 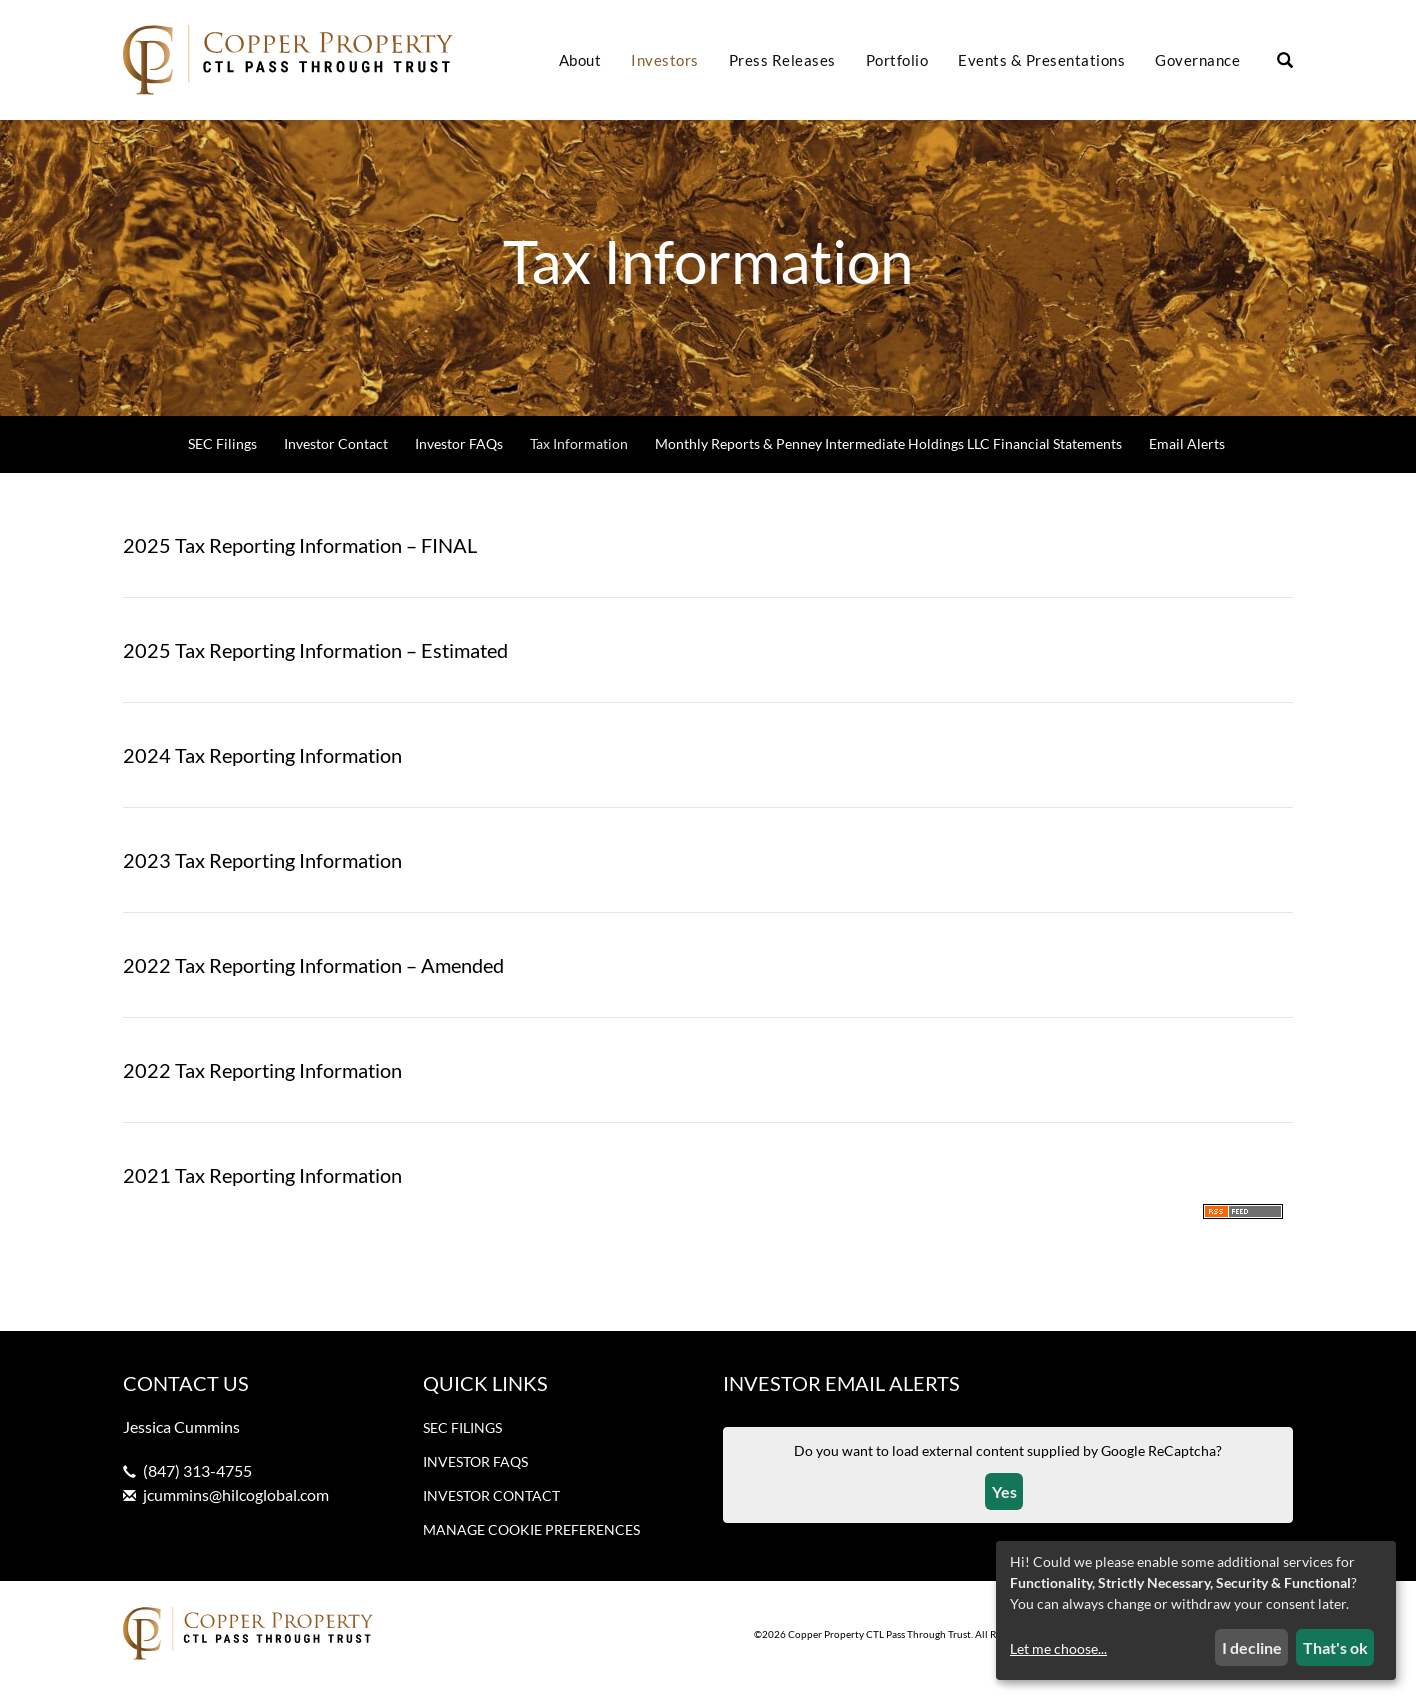 What do you see at coordinates (315, 664) in the screenshot?
I see `2025 Tax Reporting Information – Estimated` at bounding box center [315, 664].